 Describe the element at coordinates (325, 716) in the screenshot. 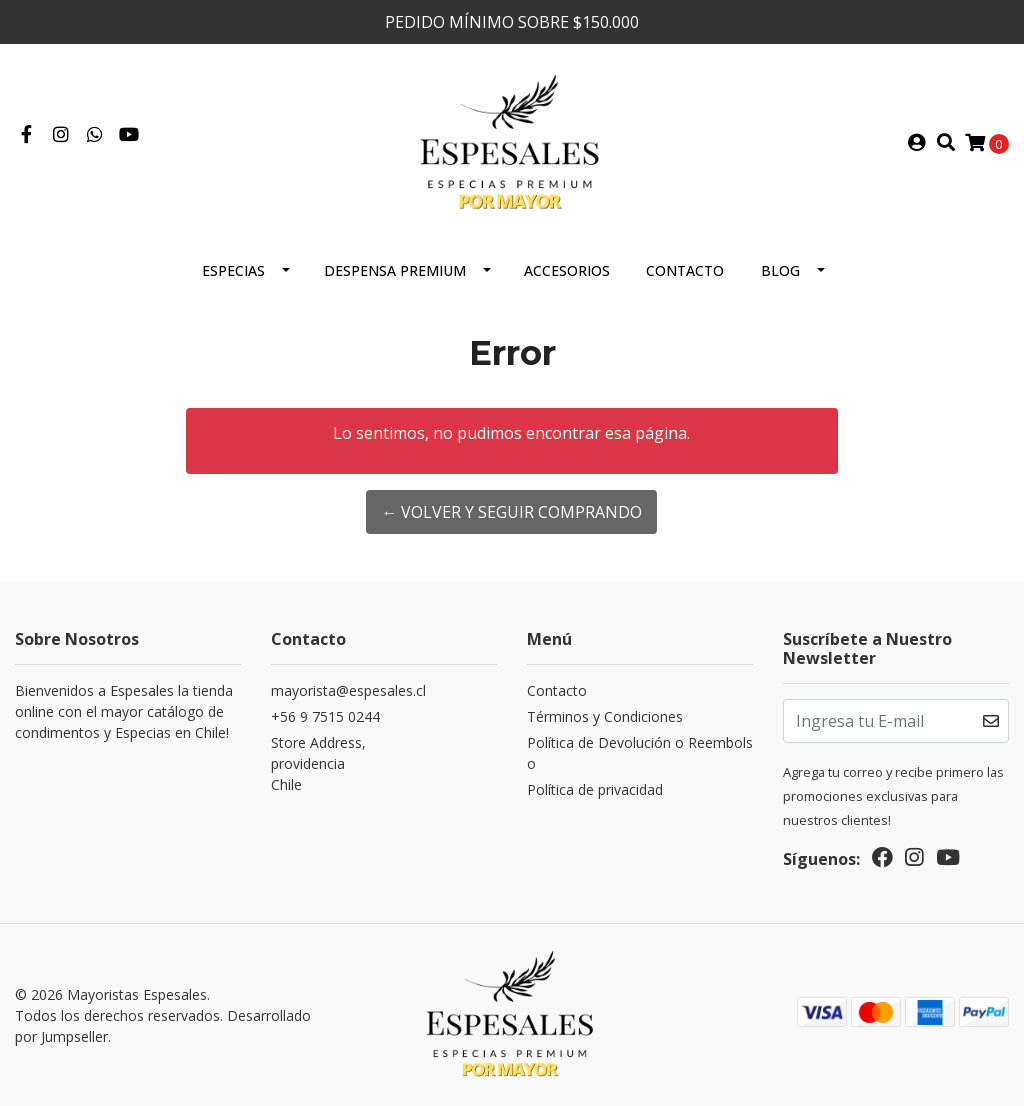

I see `+56 9 7515 0244` at that location.